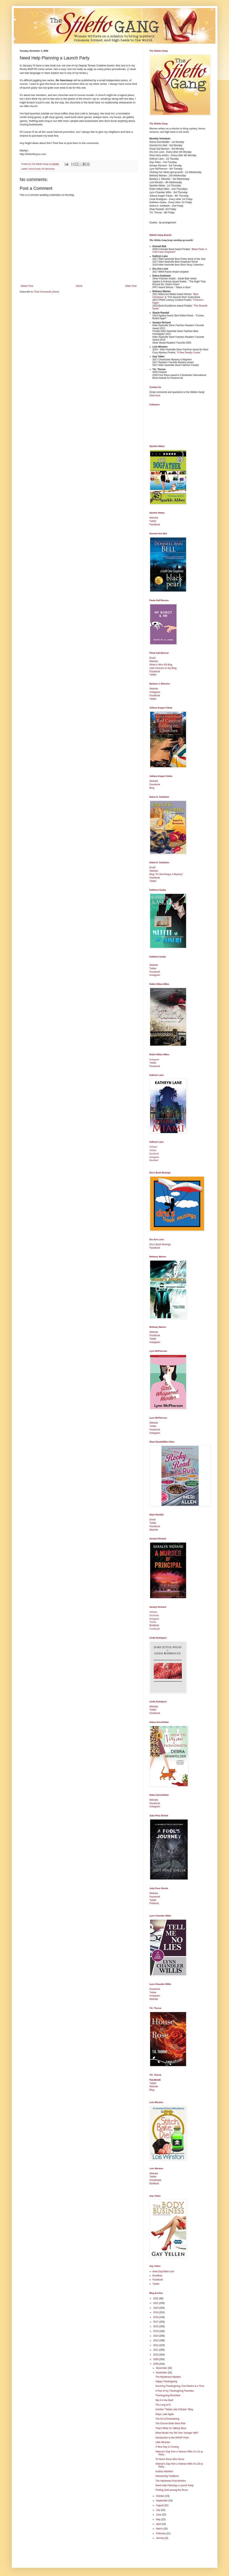 This screenshot has height=2576, width=229. I want to click on "A Sew Deadly Cruise", so click(188, 352).